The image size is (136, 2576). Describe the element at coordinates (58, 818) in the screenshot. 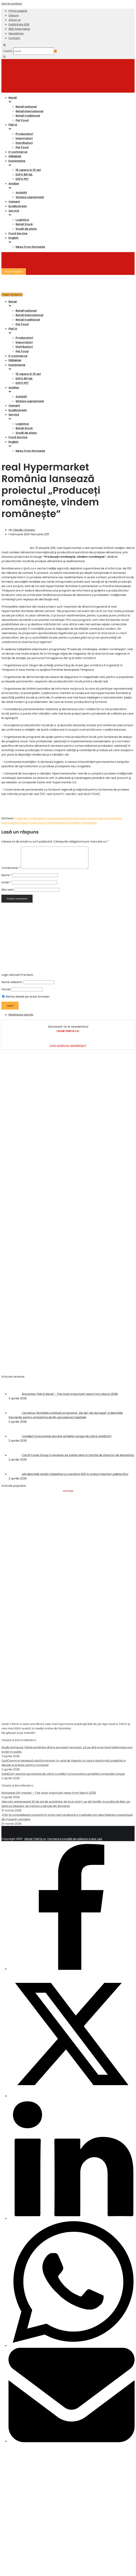

I see `real` at that location.